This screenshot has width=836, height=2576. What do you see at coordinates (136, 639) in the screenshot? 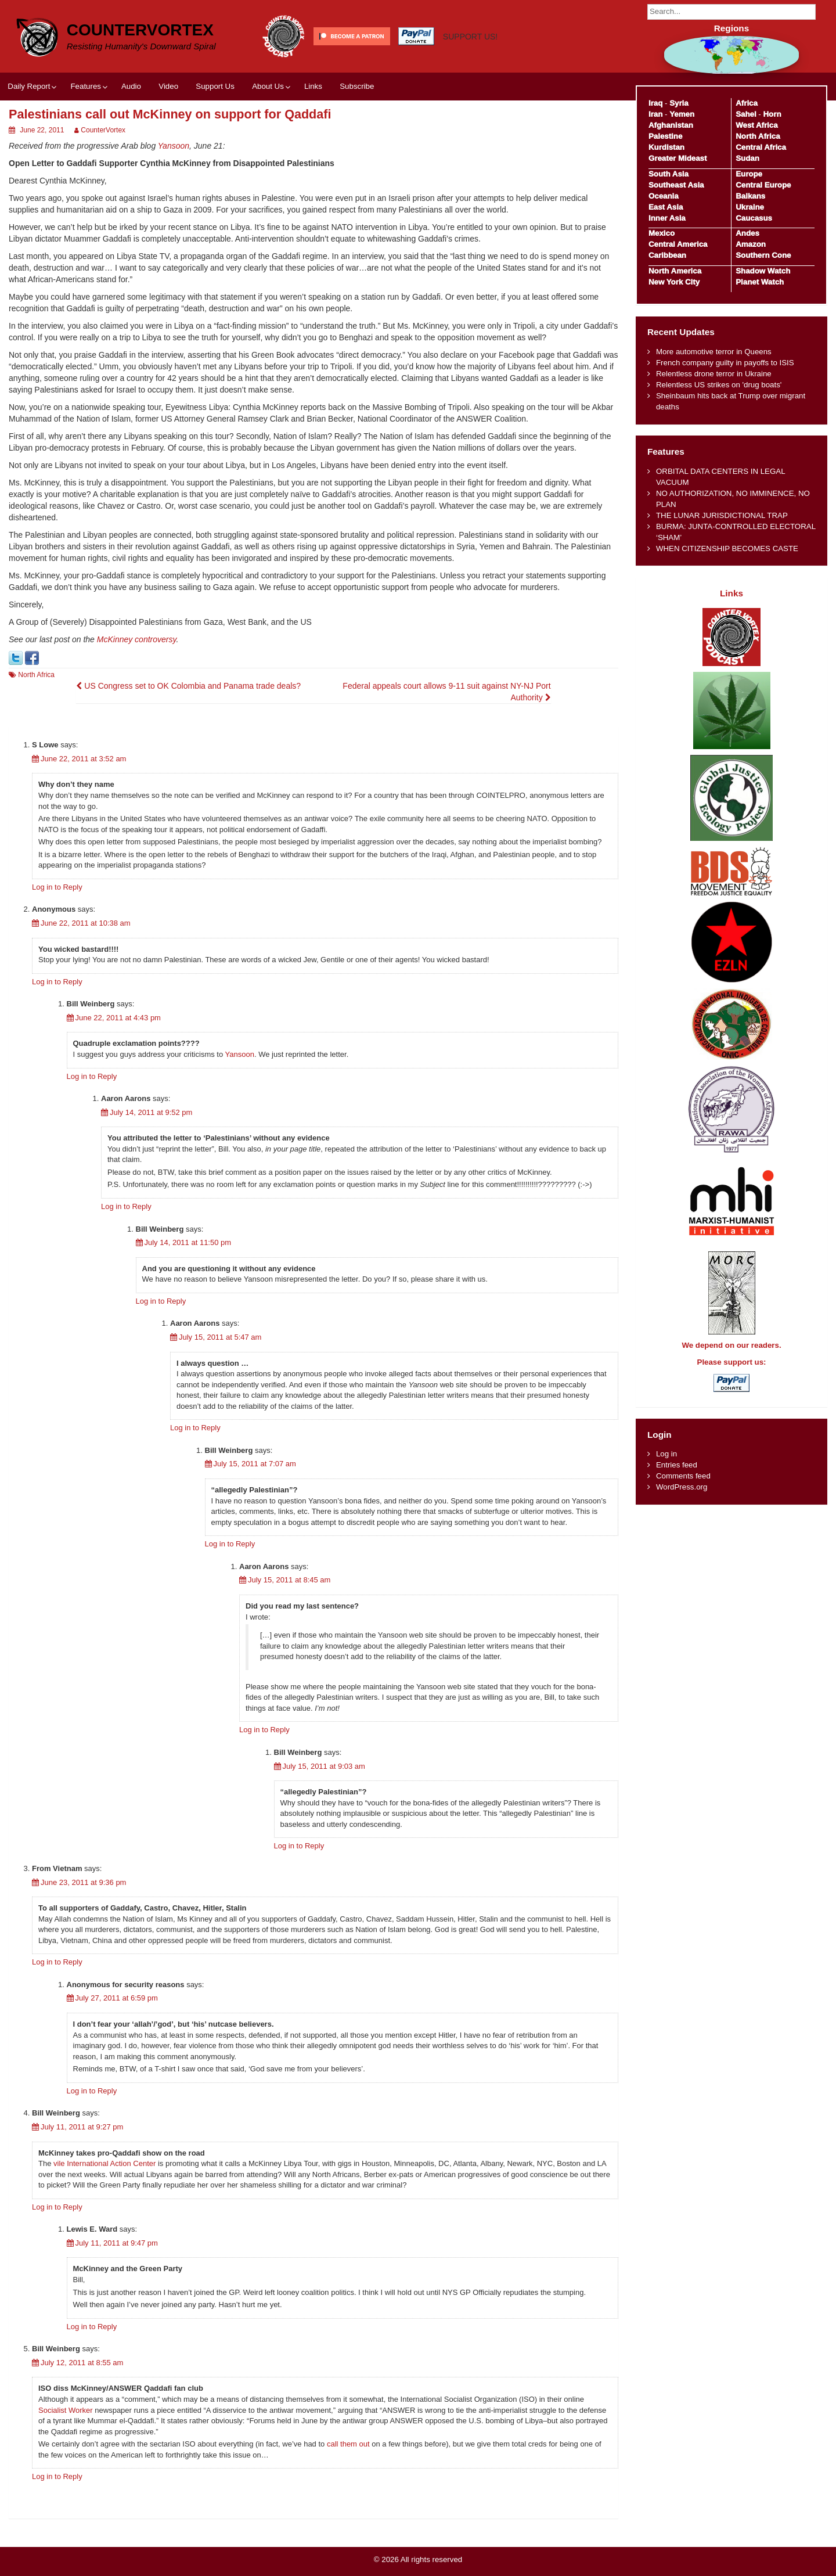
I see `McKinney controversy` at bounding box center [136, 639].